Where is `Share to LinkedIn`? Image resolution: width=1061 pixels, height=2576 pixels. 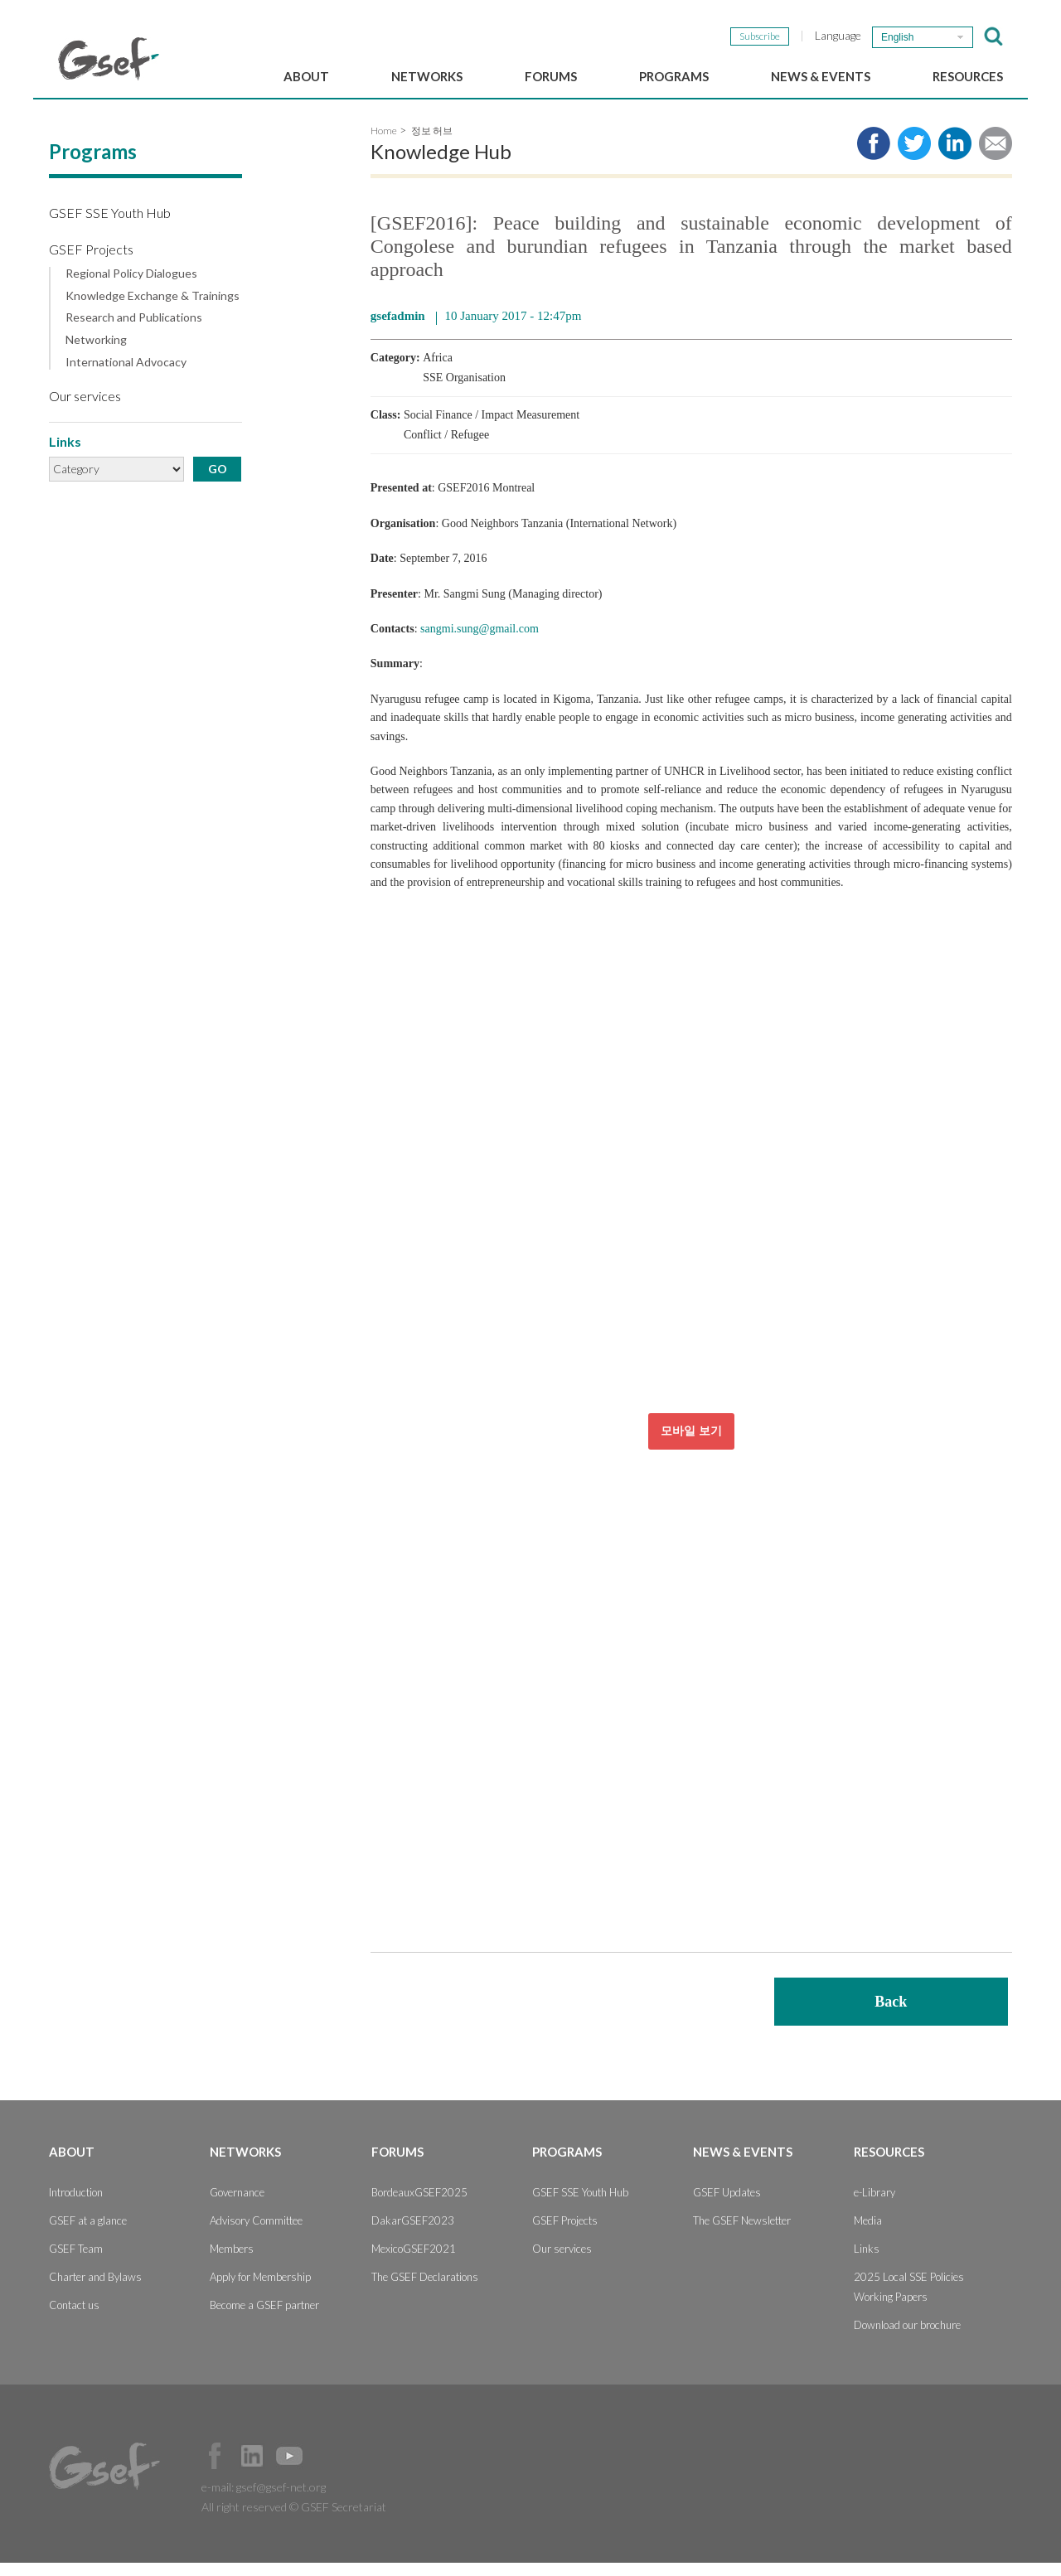 Share to LinkedIn is located at coordinates (954, 157).